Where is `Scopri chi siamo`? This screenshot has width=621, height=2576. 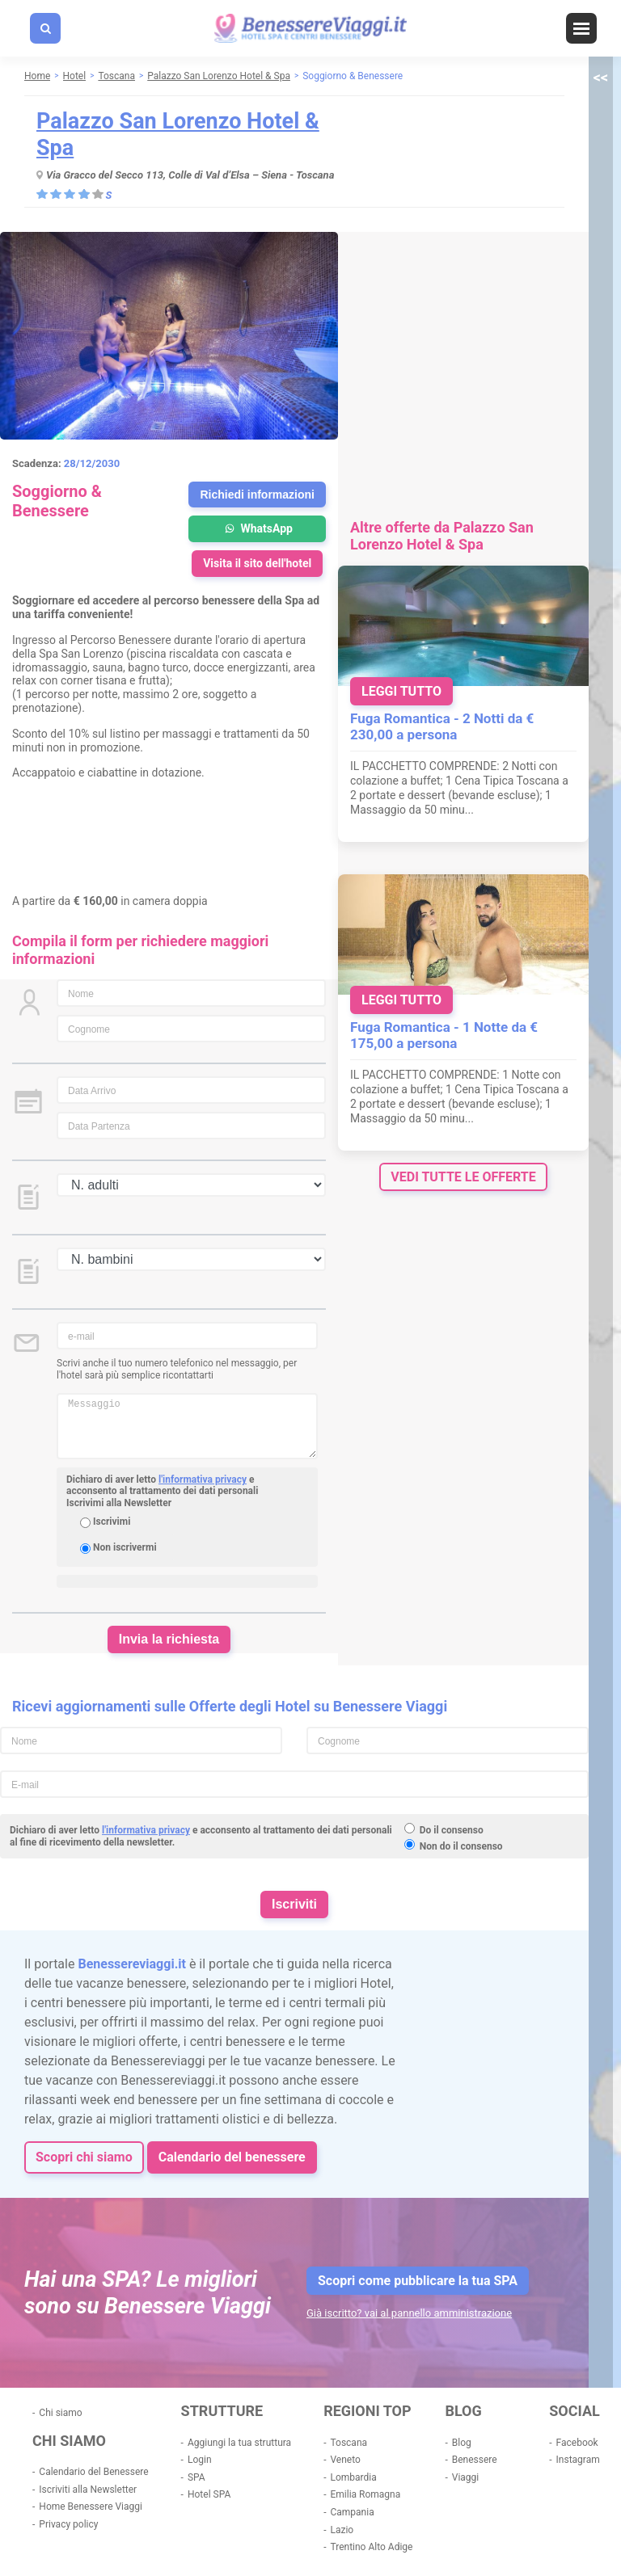
Scopri chi siamo is located at coordinates (84, 2157).